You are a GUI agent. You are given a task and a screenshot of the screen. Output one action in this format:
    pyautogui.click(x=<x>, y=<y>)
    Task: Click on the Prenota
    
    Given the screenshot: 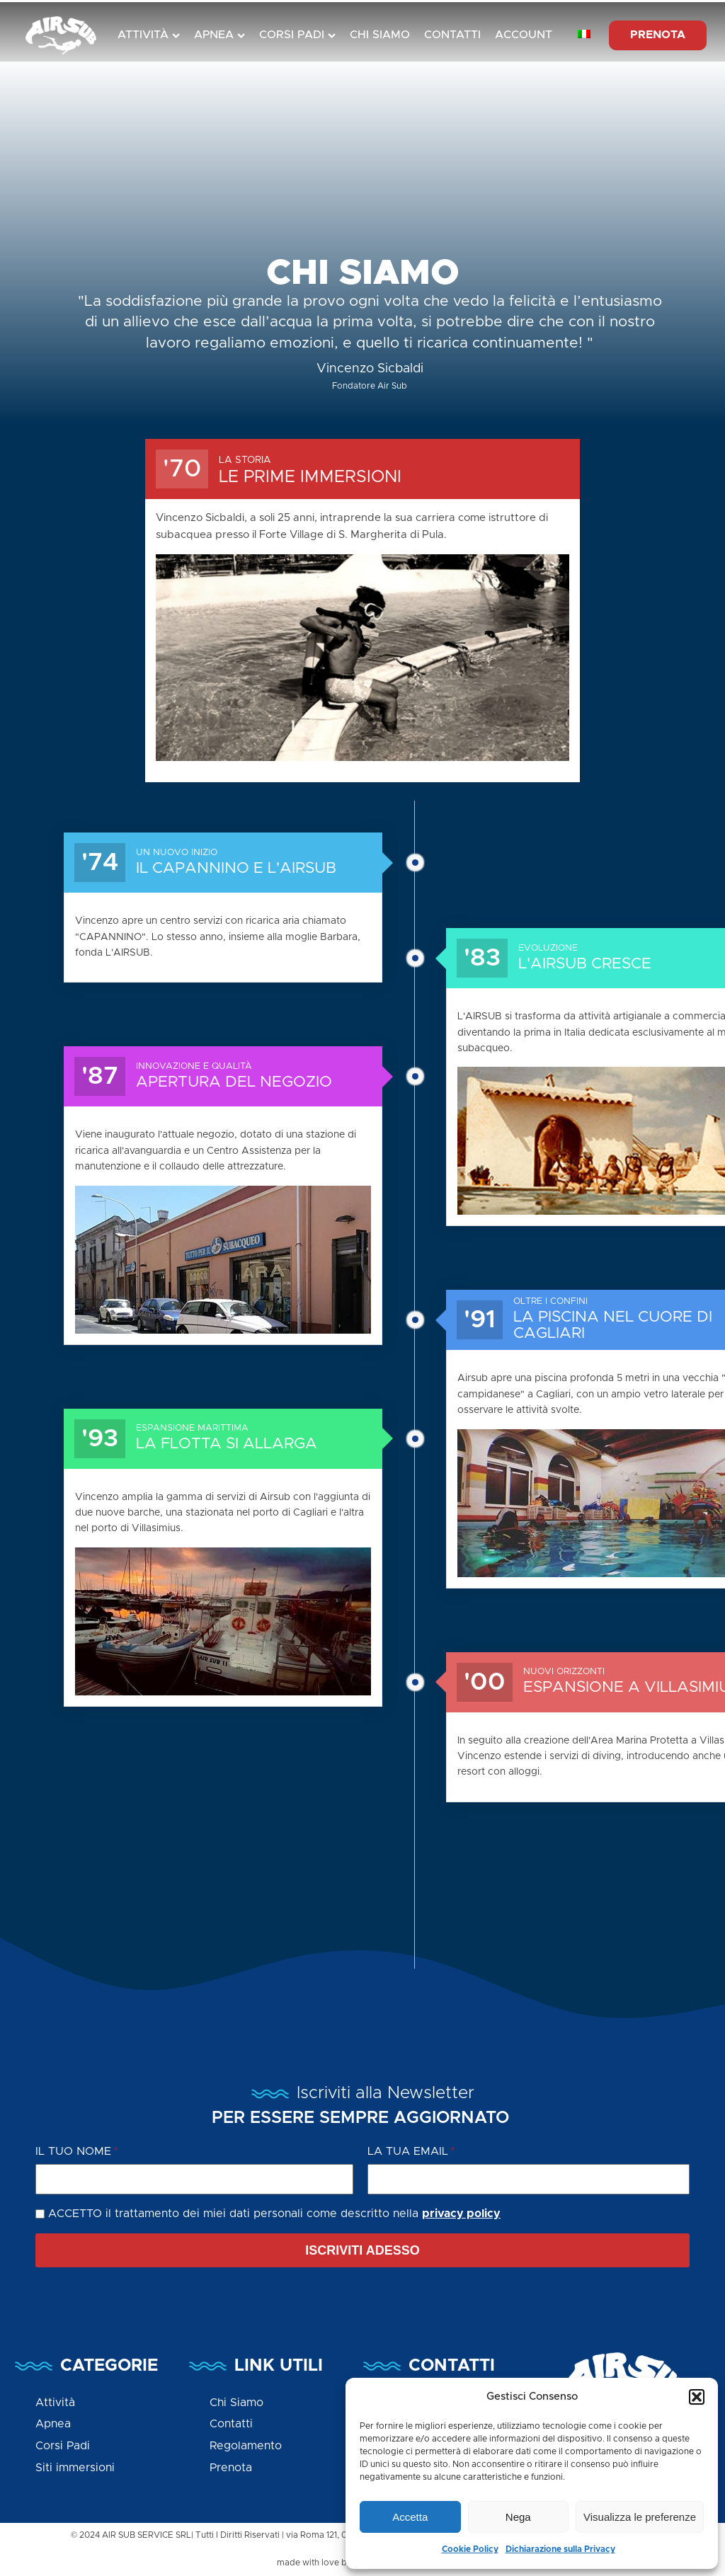 What is the action you would take?
    pyautogui.click(x=231, y=2467)
    